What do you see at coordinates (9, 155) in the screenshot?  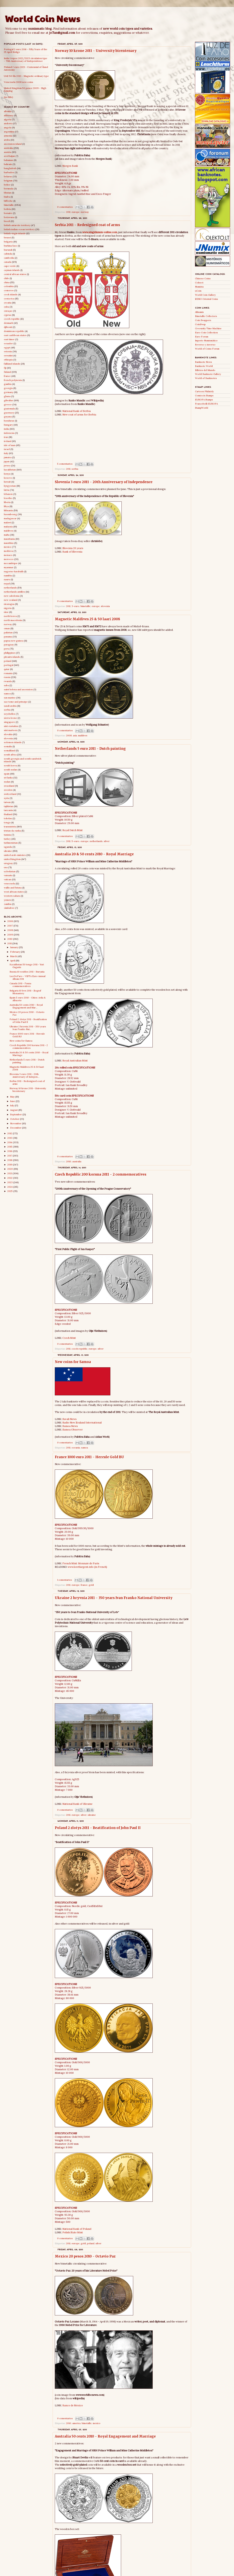 I see `azerbaijan` at bounding box center [9, 155].